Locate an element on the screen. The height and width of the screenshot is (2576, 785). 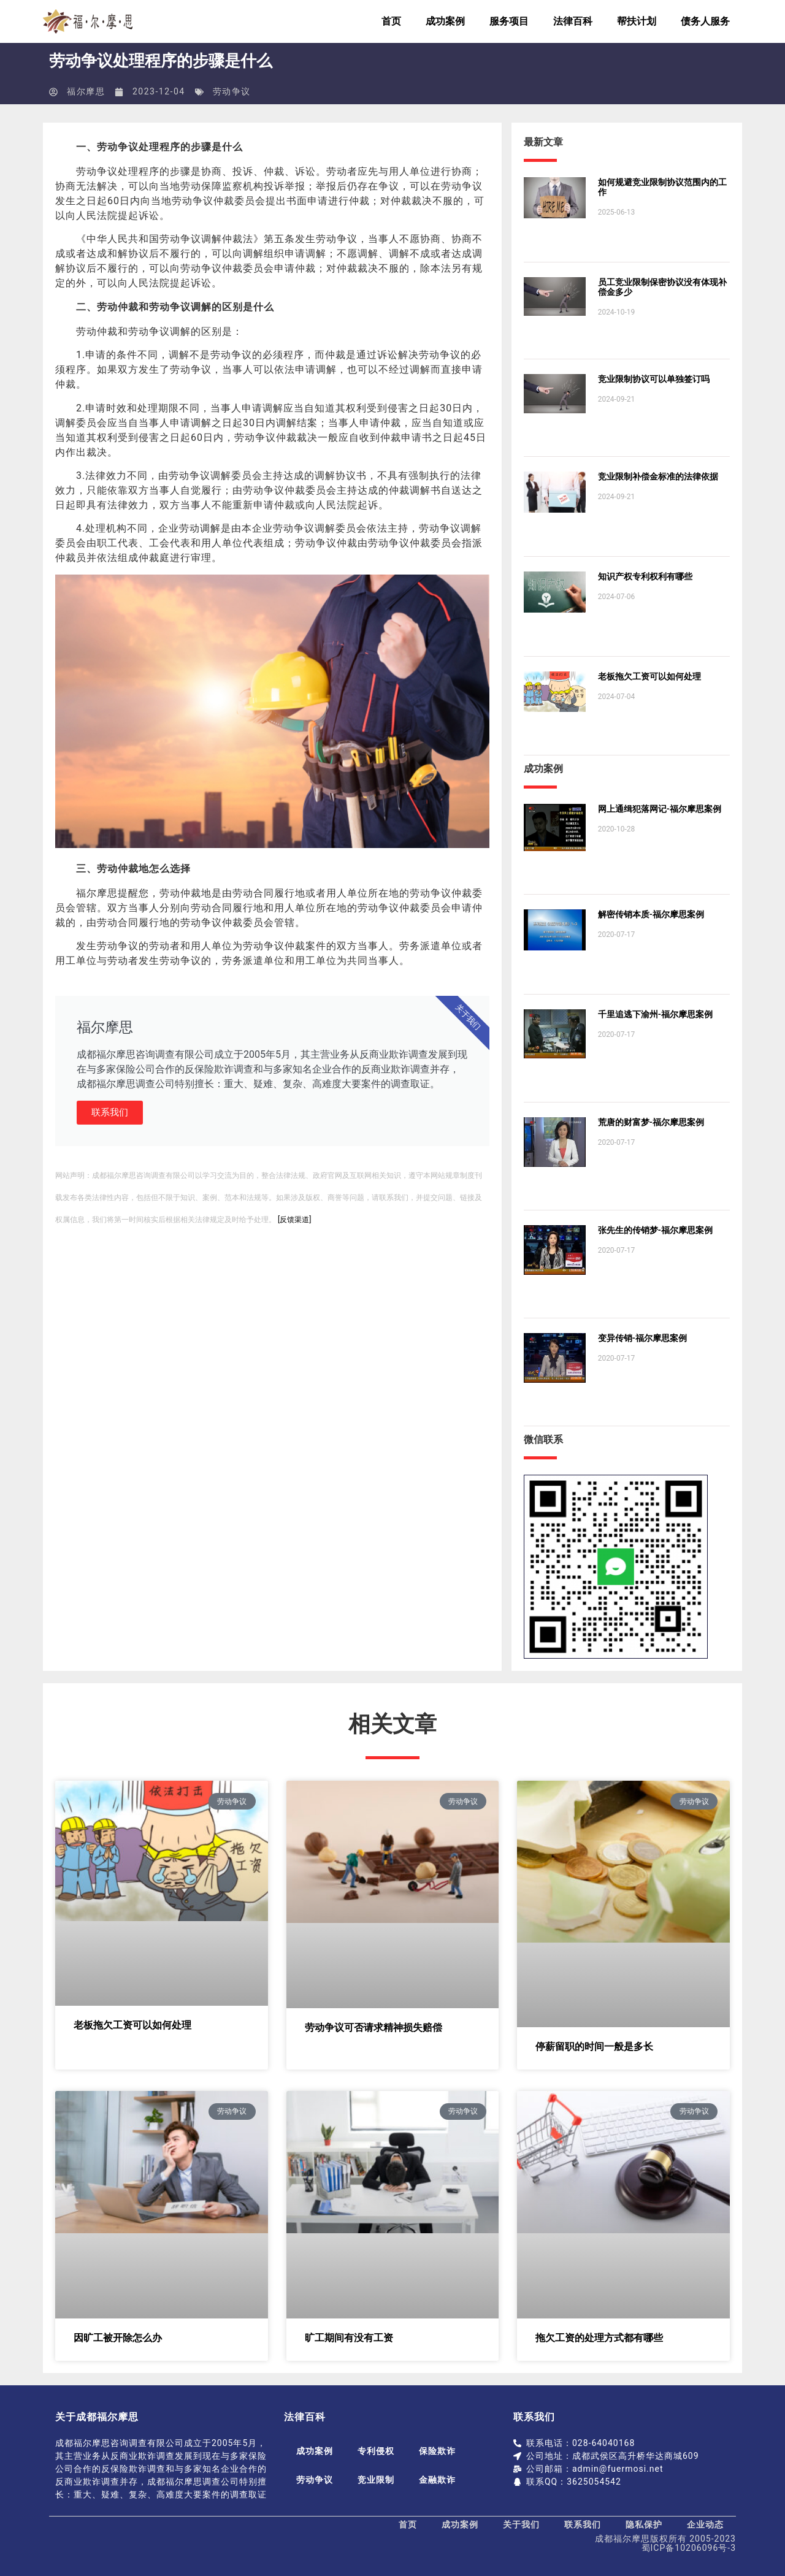
因旷工被开除怎么办 is located at coordinates (118, 2338).